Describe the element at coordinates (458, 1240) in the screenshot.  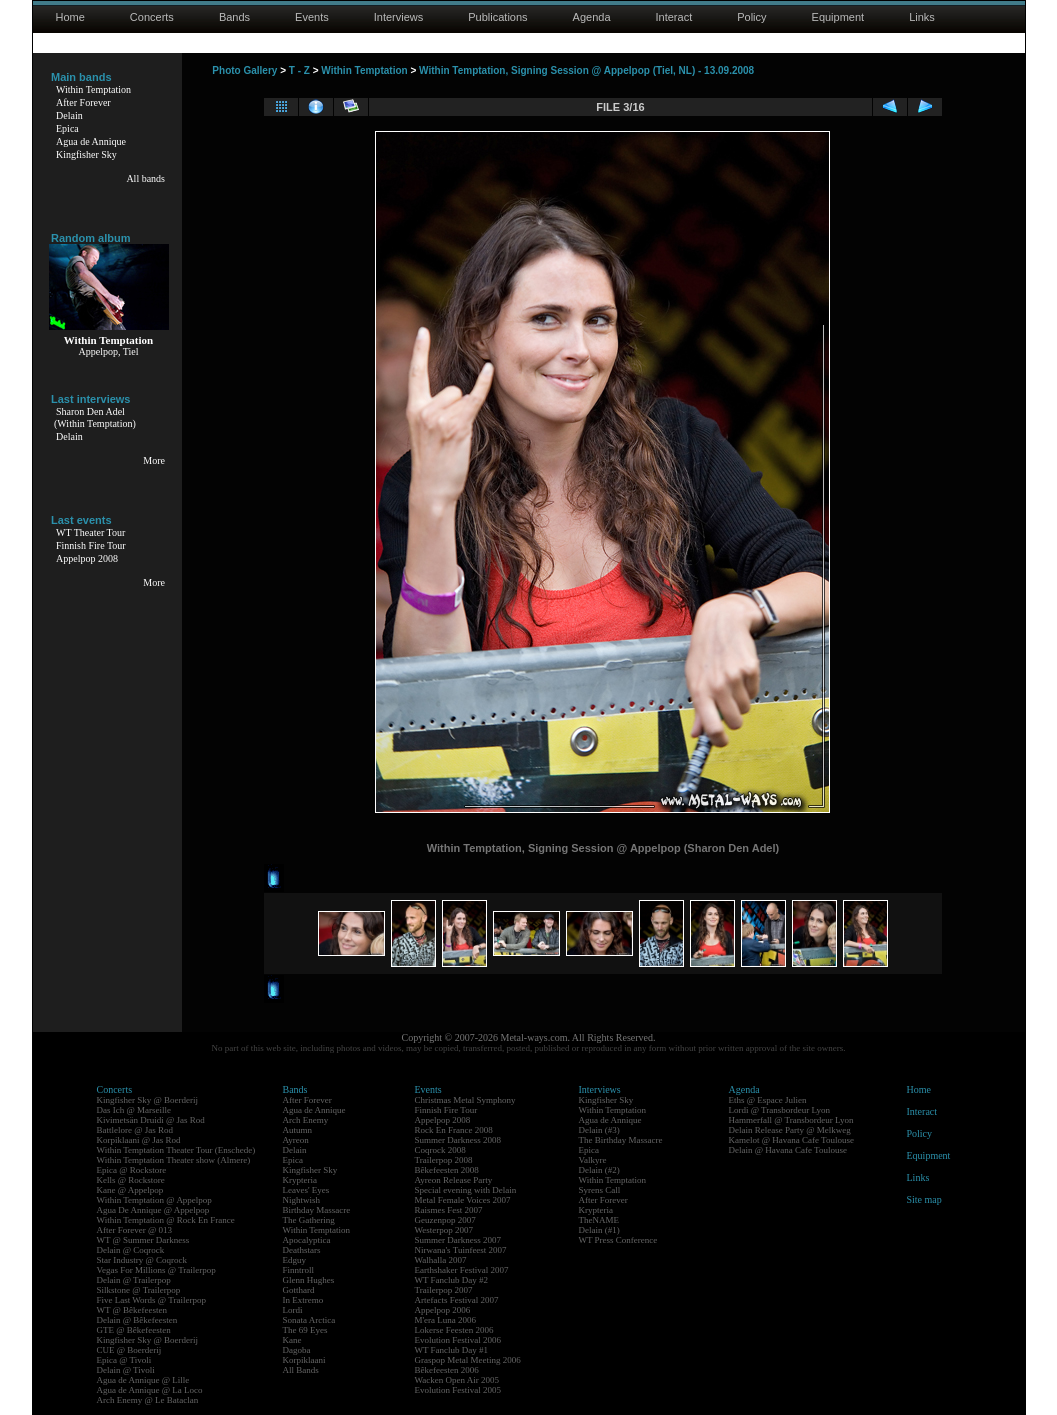
I see `Summer Darkness 2007` at that location.